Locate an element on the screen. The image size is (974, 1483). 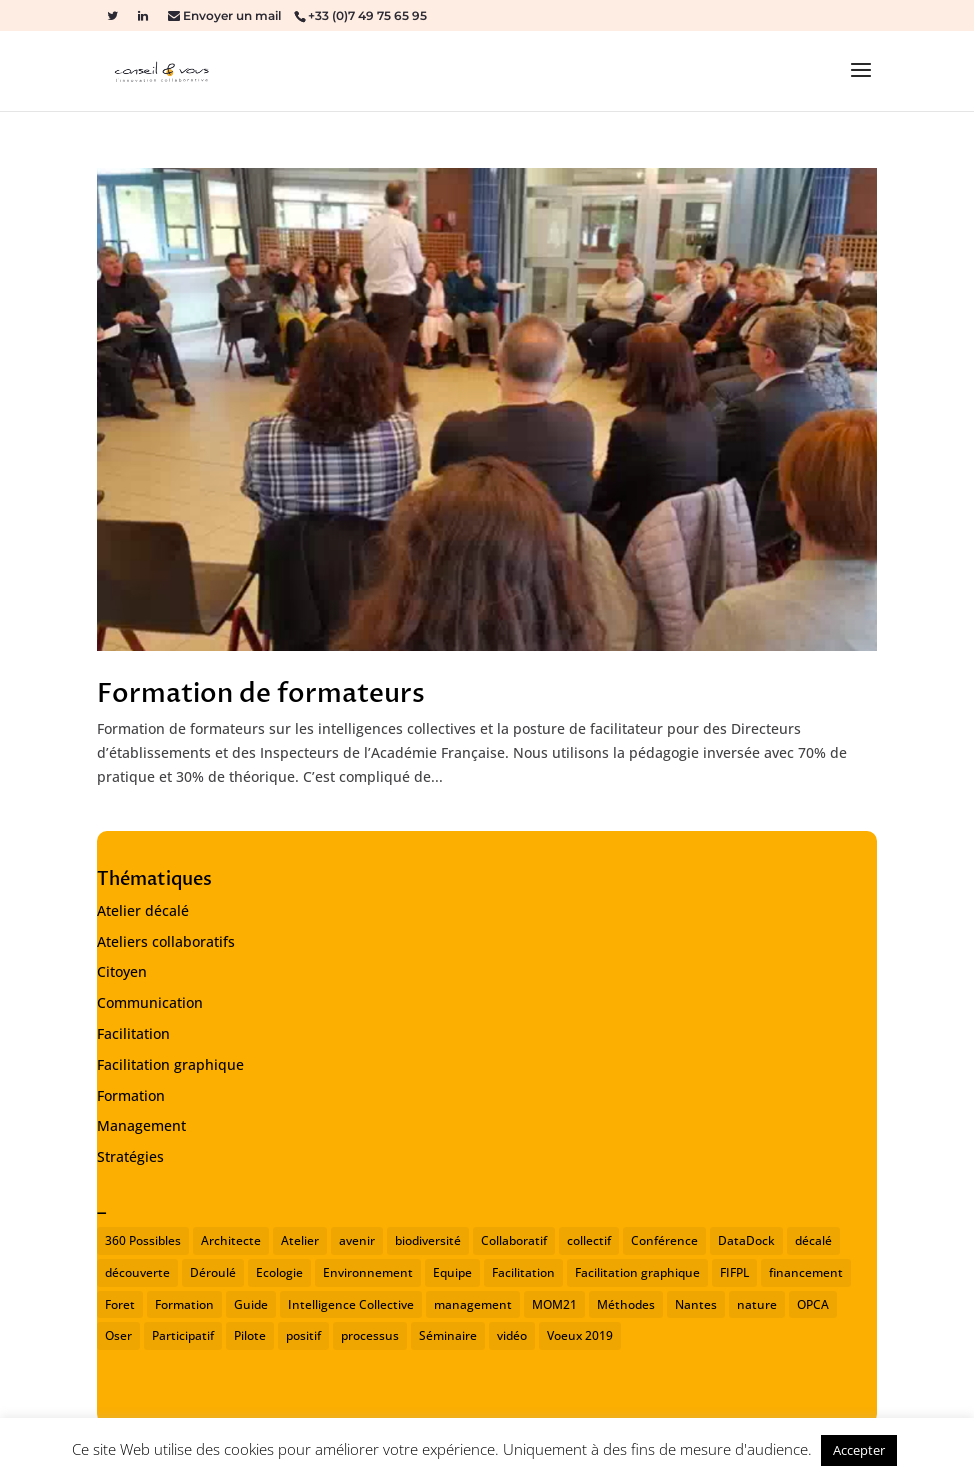
Conférence [Conférence (2 éléments)] is located at coordinates (664, 1240).